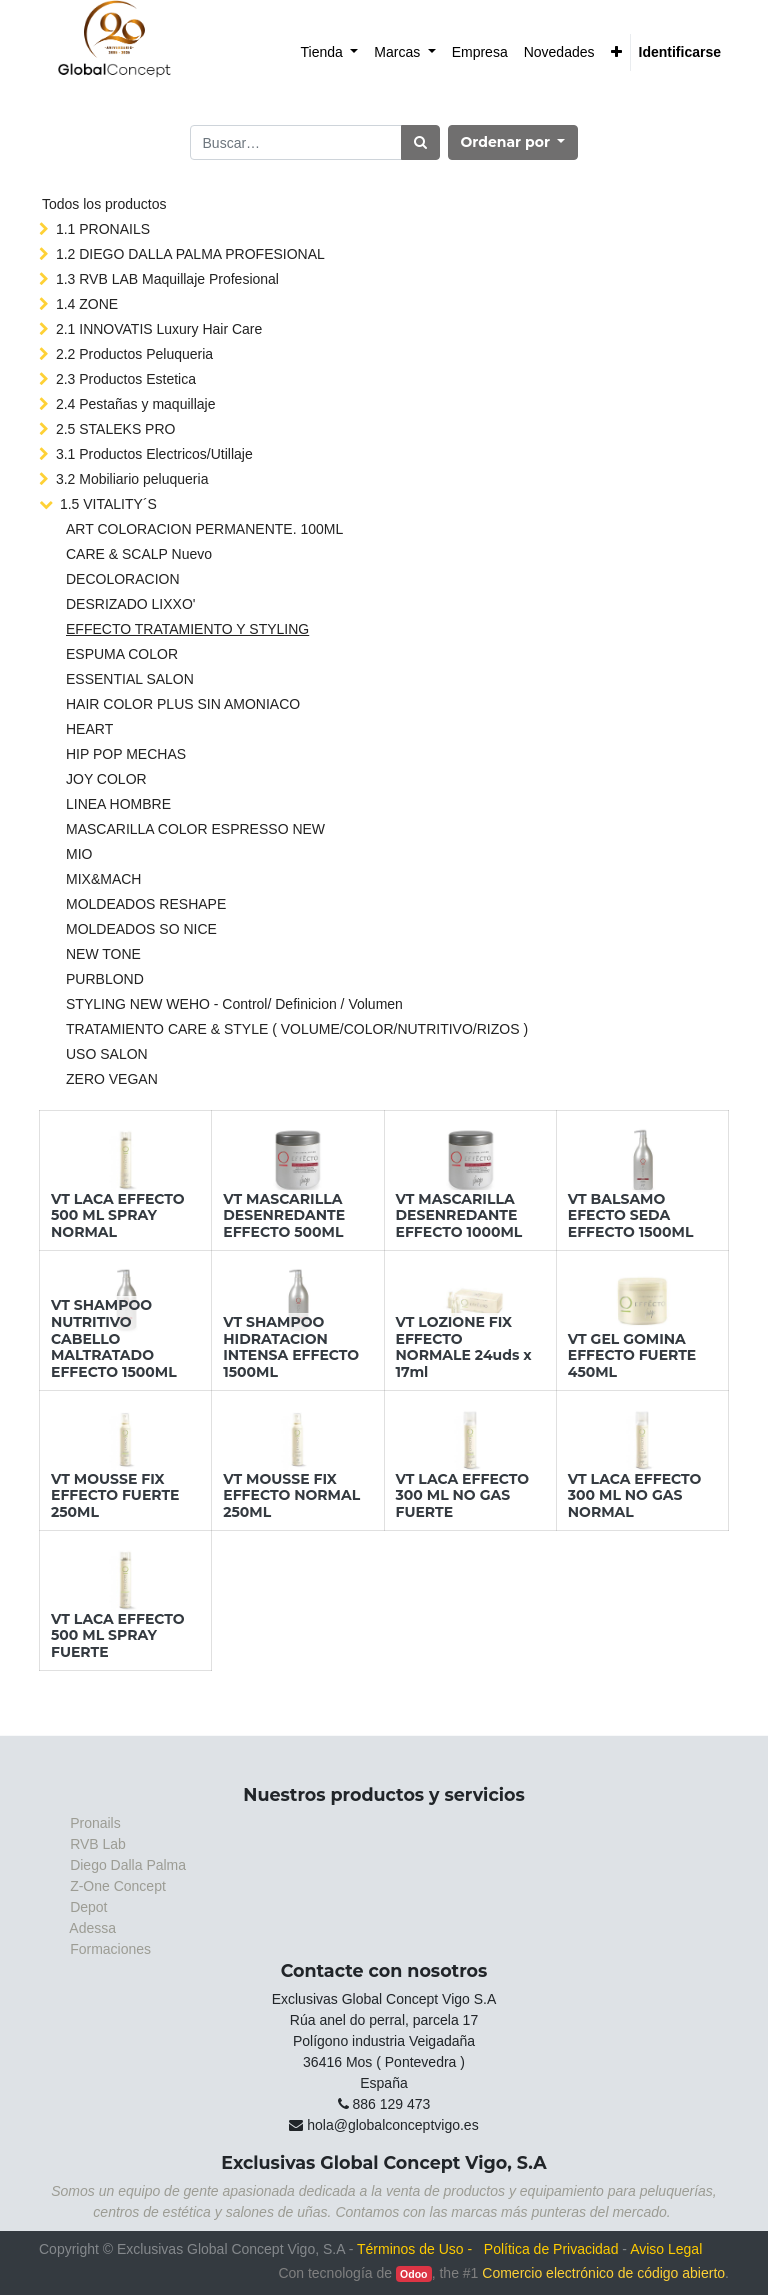 The width and height of the screenshot is (768, 2295). Describe the element at coordinates (291, 1496) in the screenshot. I see `VT MOUSSE FIX EFFECTO NORMAL 250ML` at that location.